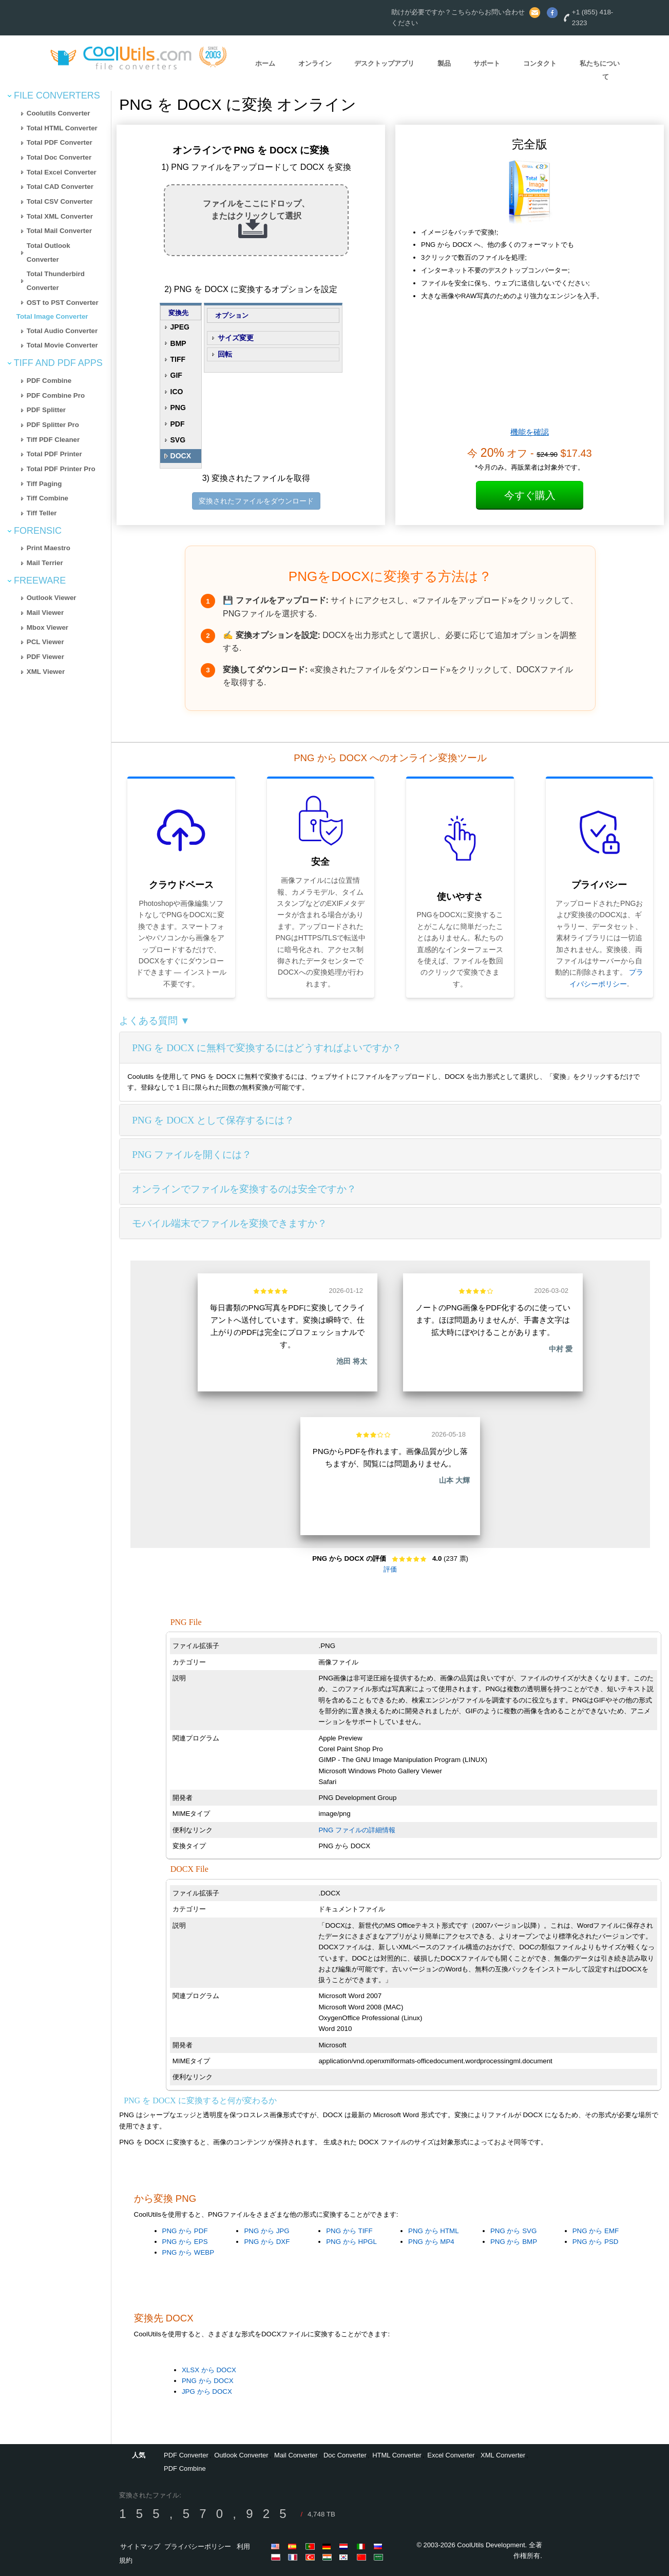  Describe the element at coordinates (44, 484) in the screenshot. I see `Tiff Paging` at that location.